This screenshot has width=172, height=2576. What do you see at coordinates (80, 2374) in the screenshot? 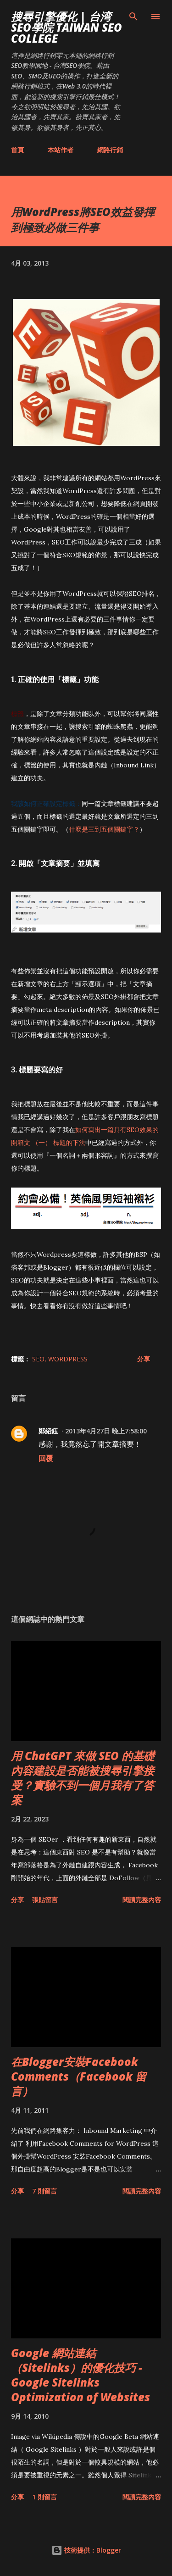
I see `Google 網站連結（Sitelinks）的優化技巧 - Google Sitelinks Optimization of Websites` at bounding box center [80, 2374].